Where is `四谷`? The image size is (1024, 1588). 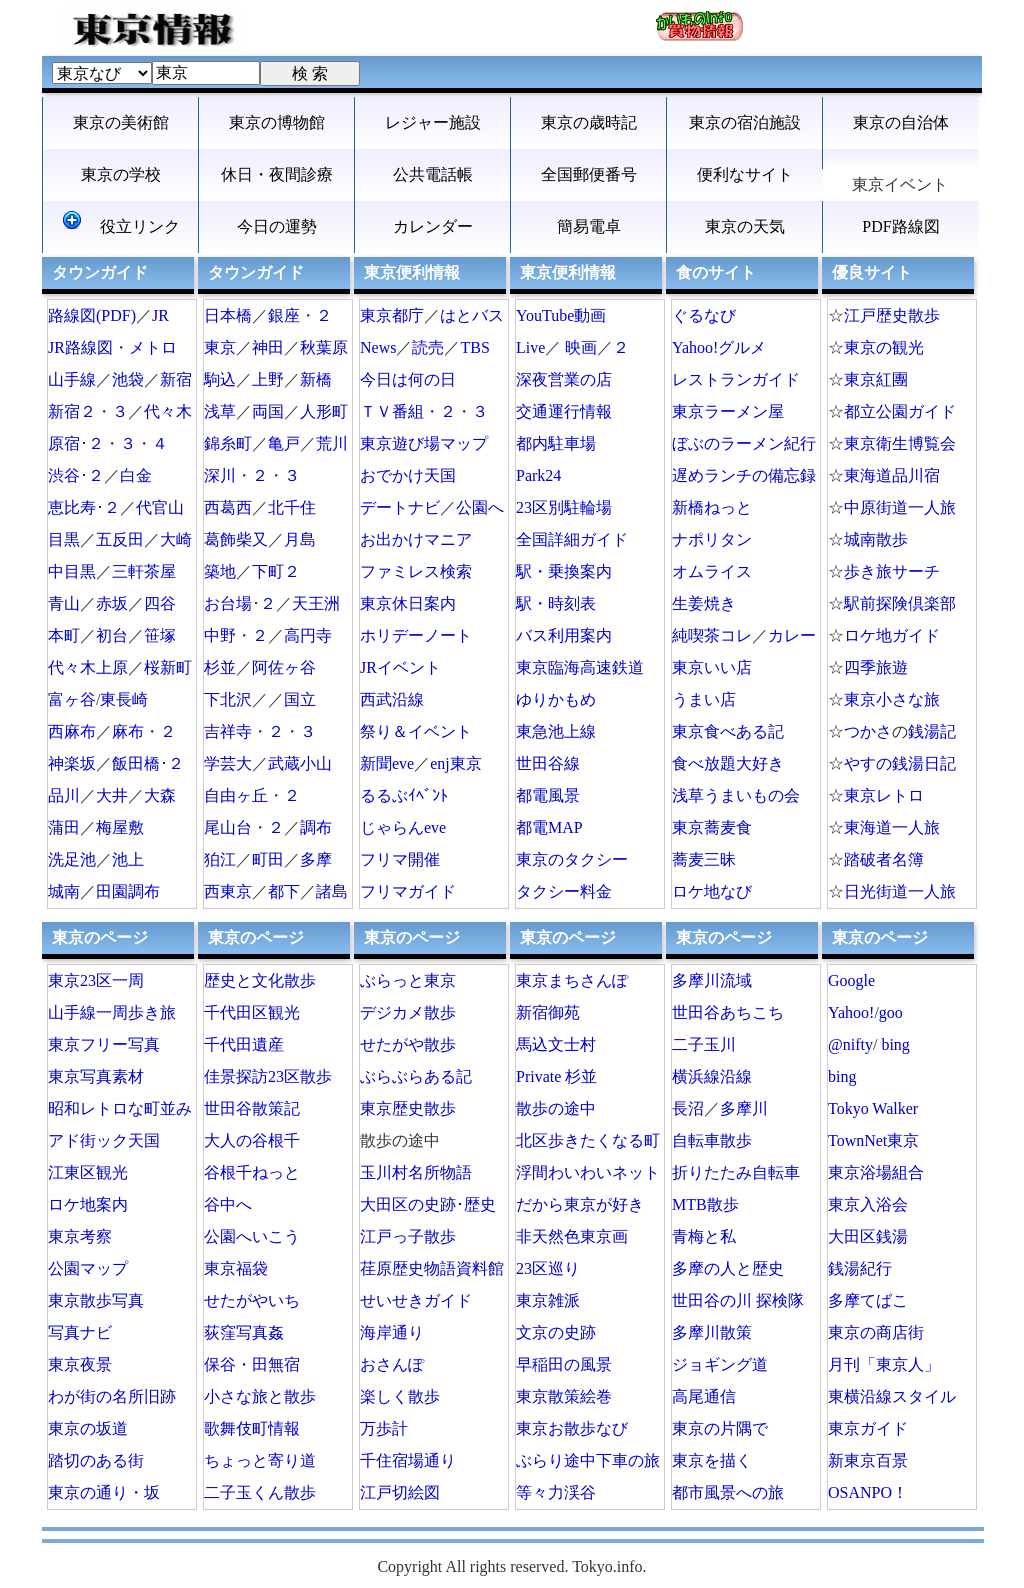 四谷 is located at coordinates (160, 603).